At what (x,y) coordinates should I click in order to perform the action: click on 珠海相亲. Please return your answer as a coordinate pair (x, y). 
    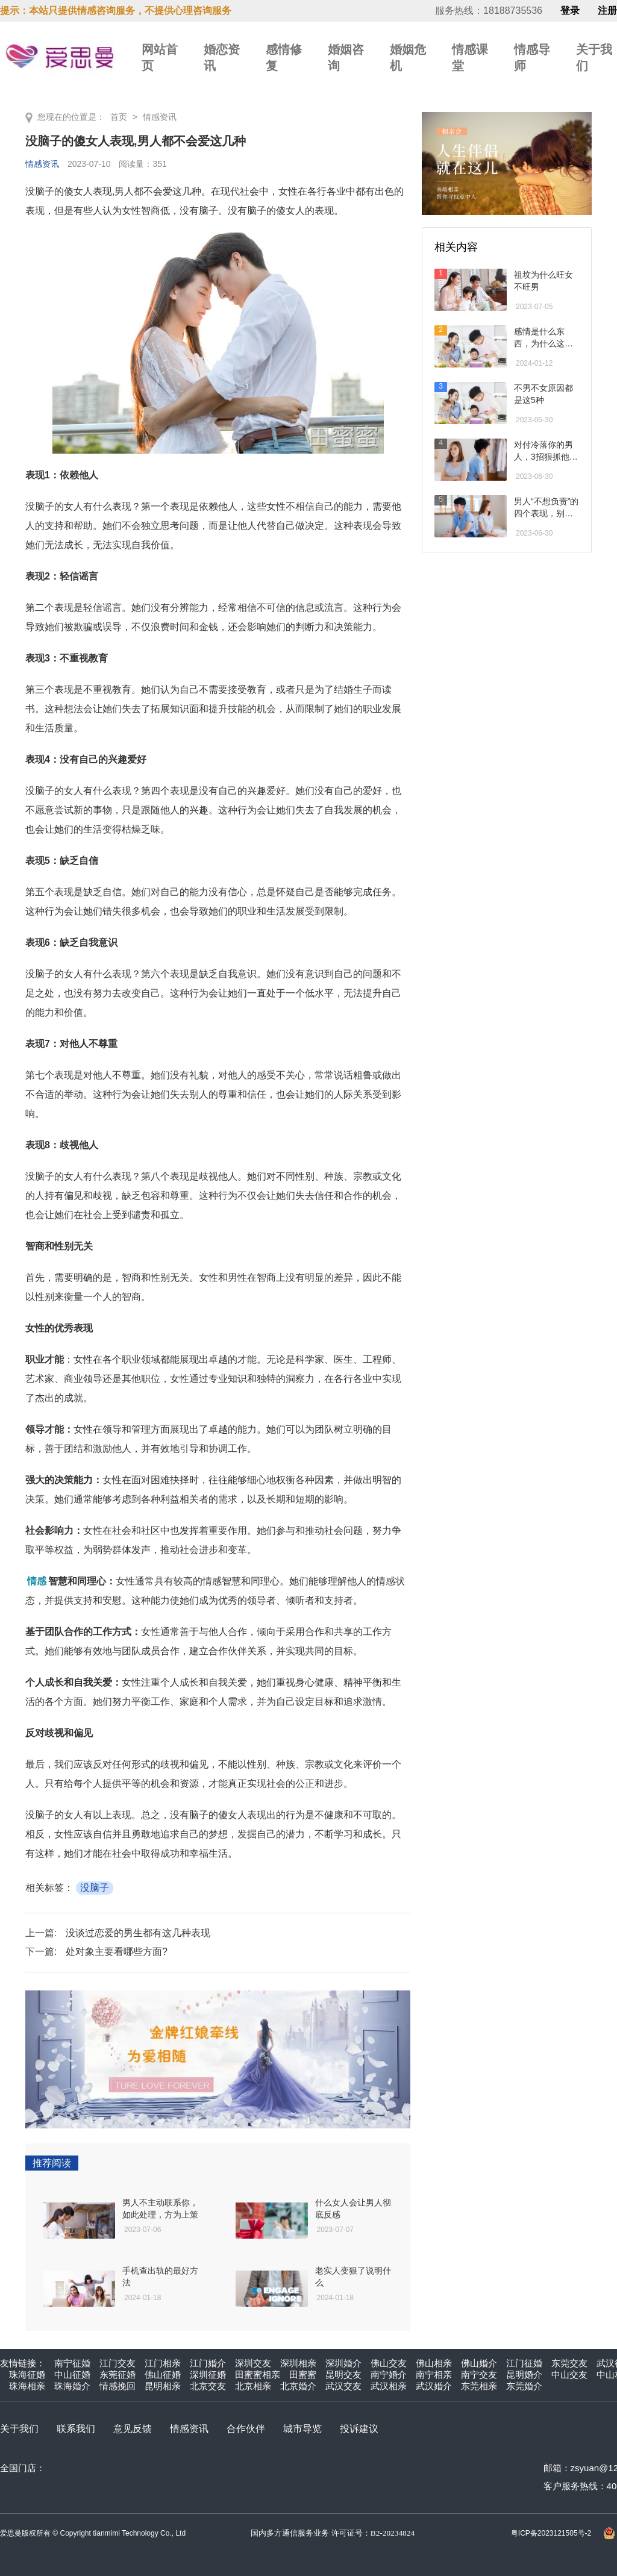
    Looking at the image, I should click on (27, 2386).